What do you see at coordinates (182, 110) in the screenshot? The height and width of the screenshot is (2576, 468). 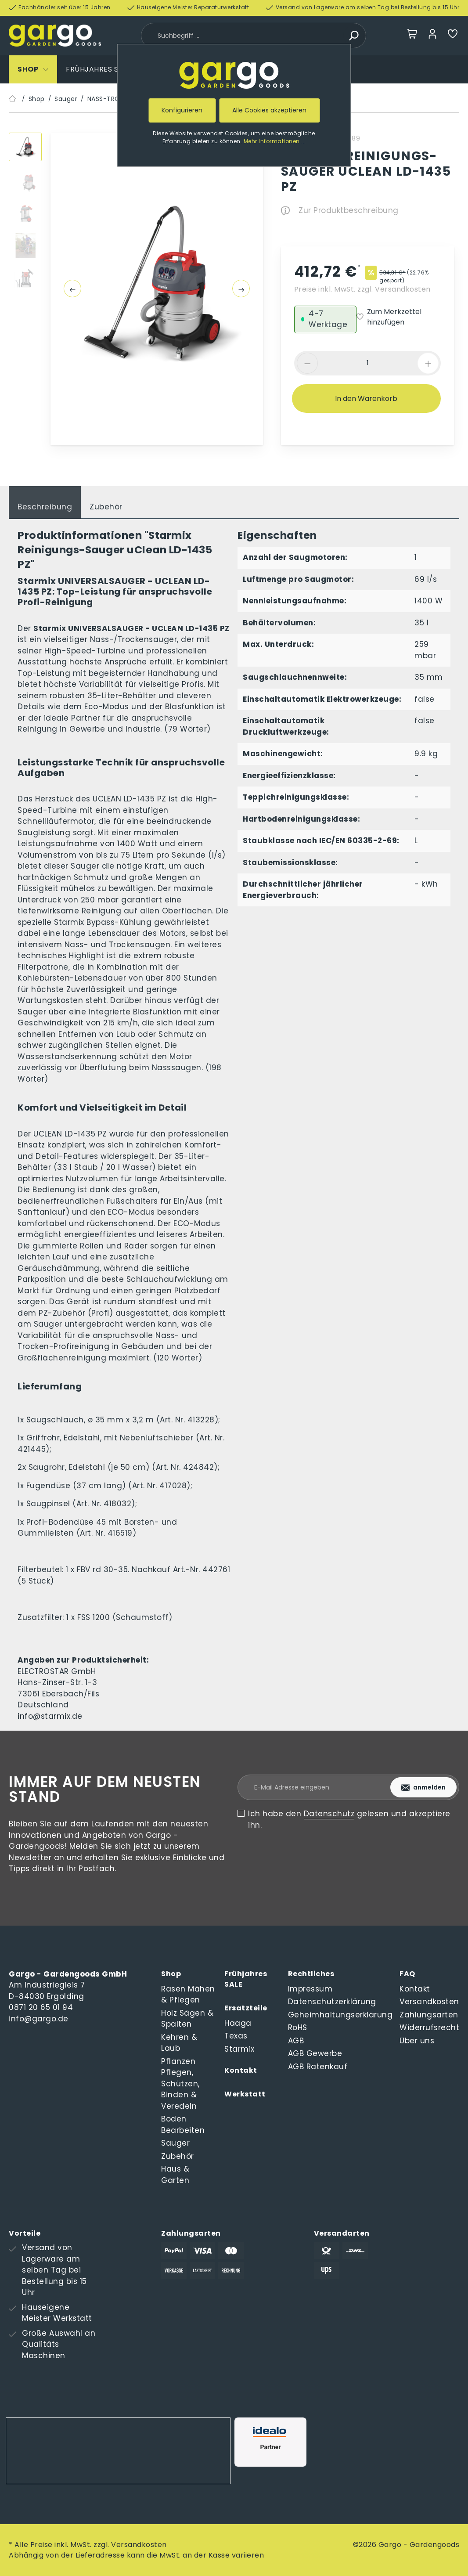 I see `Konfigurieren` at bounding box center [182, 110].